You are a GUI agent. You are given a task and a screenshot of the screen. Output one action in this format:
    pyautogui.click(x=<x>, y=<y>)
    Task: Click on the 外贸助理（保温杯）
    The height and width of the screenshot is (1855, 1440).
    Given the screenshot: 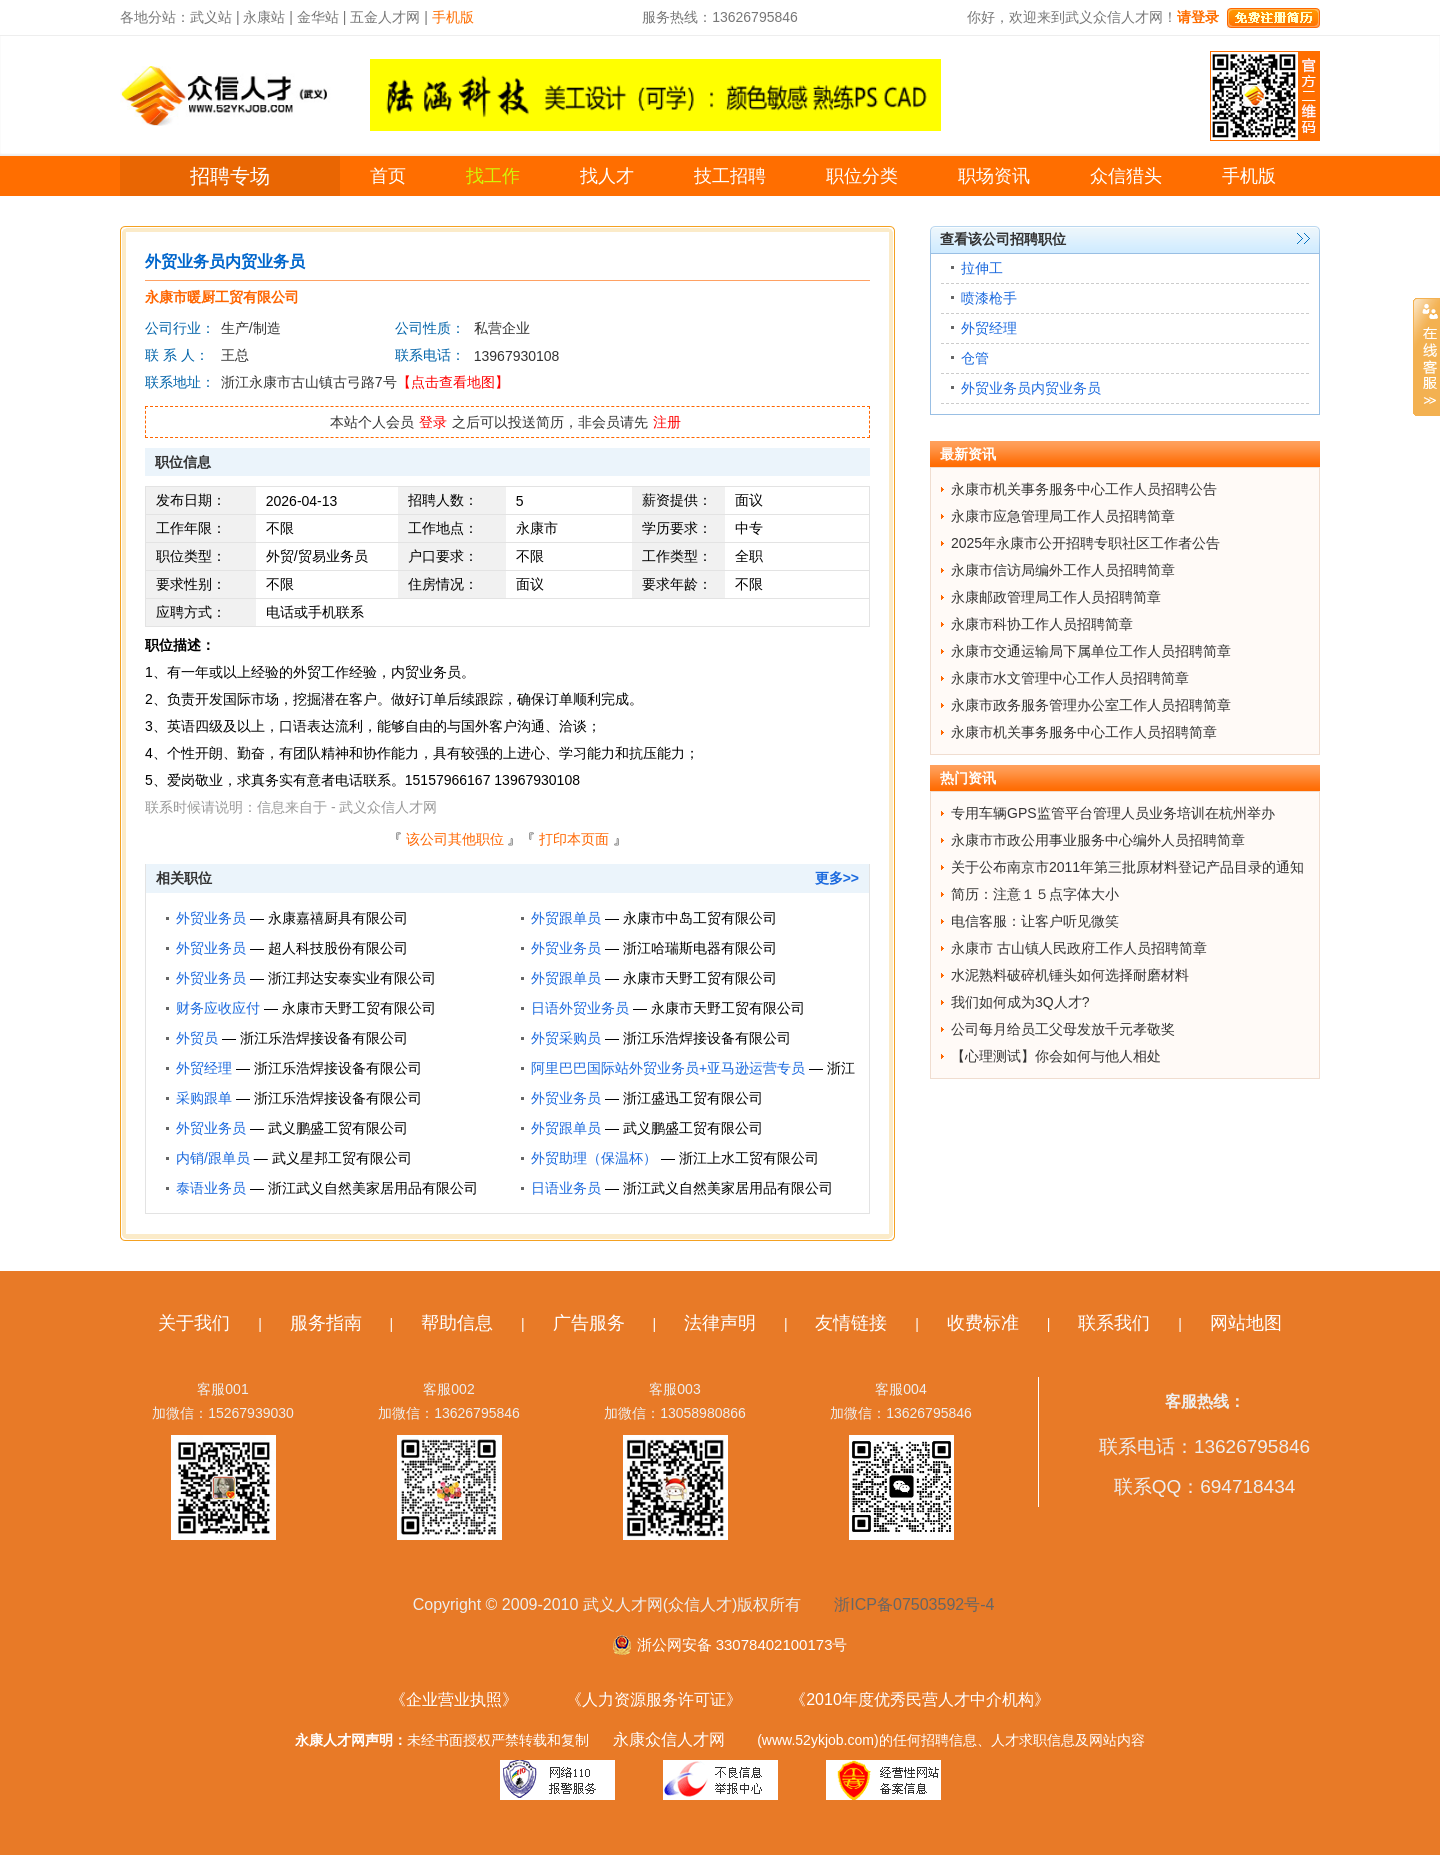 What is the action you would take?
    pyautogui.click(x=594, y=1158)
    